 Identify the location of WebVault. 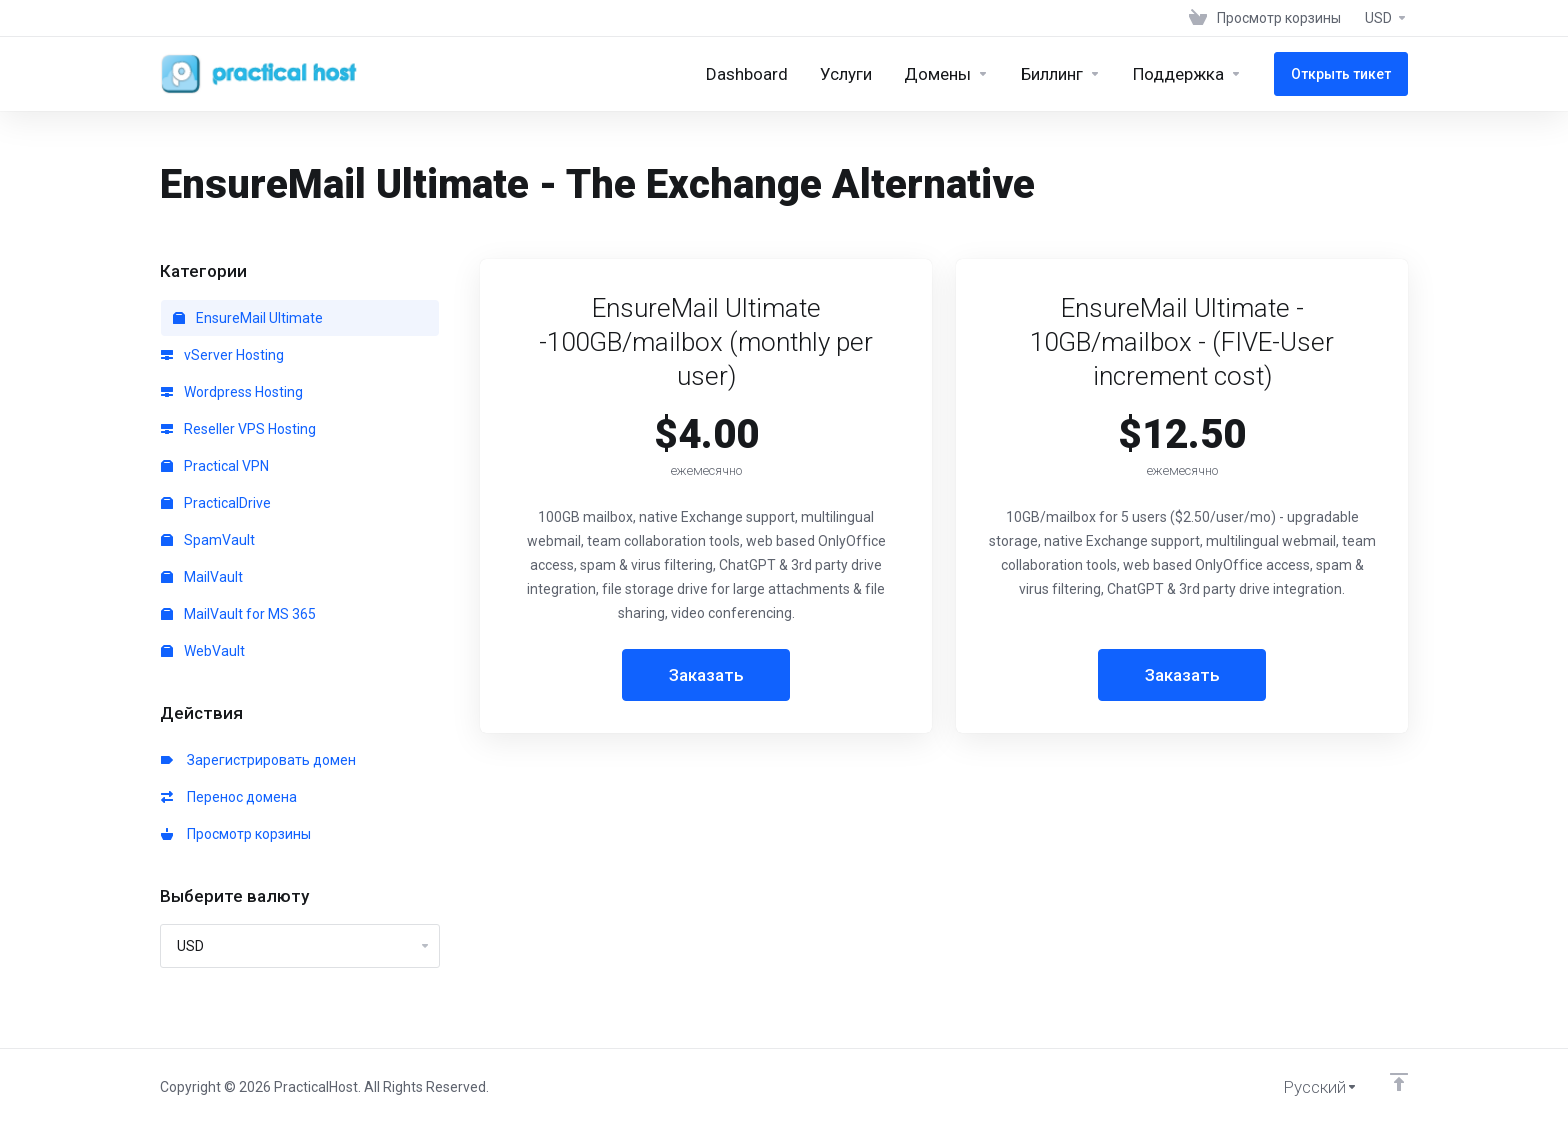
(203, 651).